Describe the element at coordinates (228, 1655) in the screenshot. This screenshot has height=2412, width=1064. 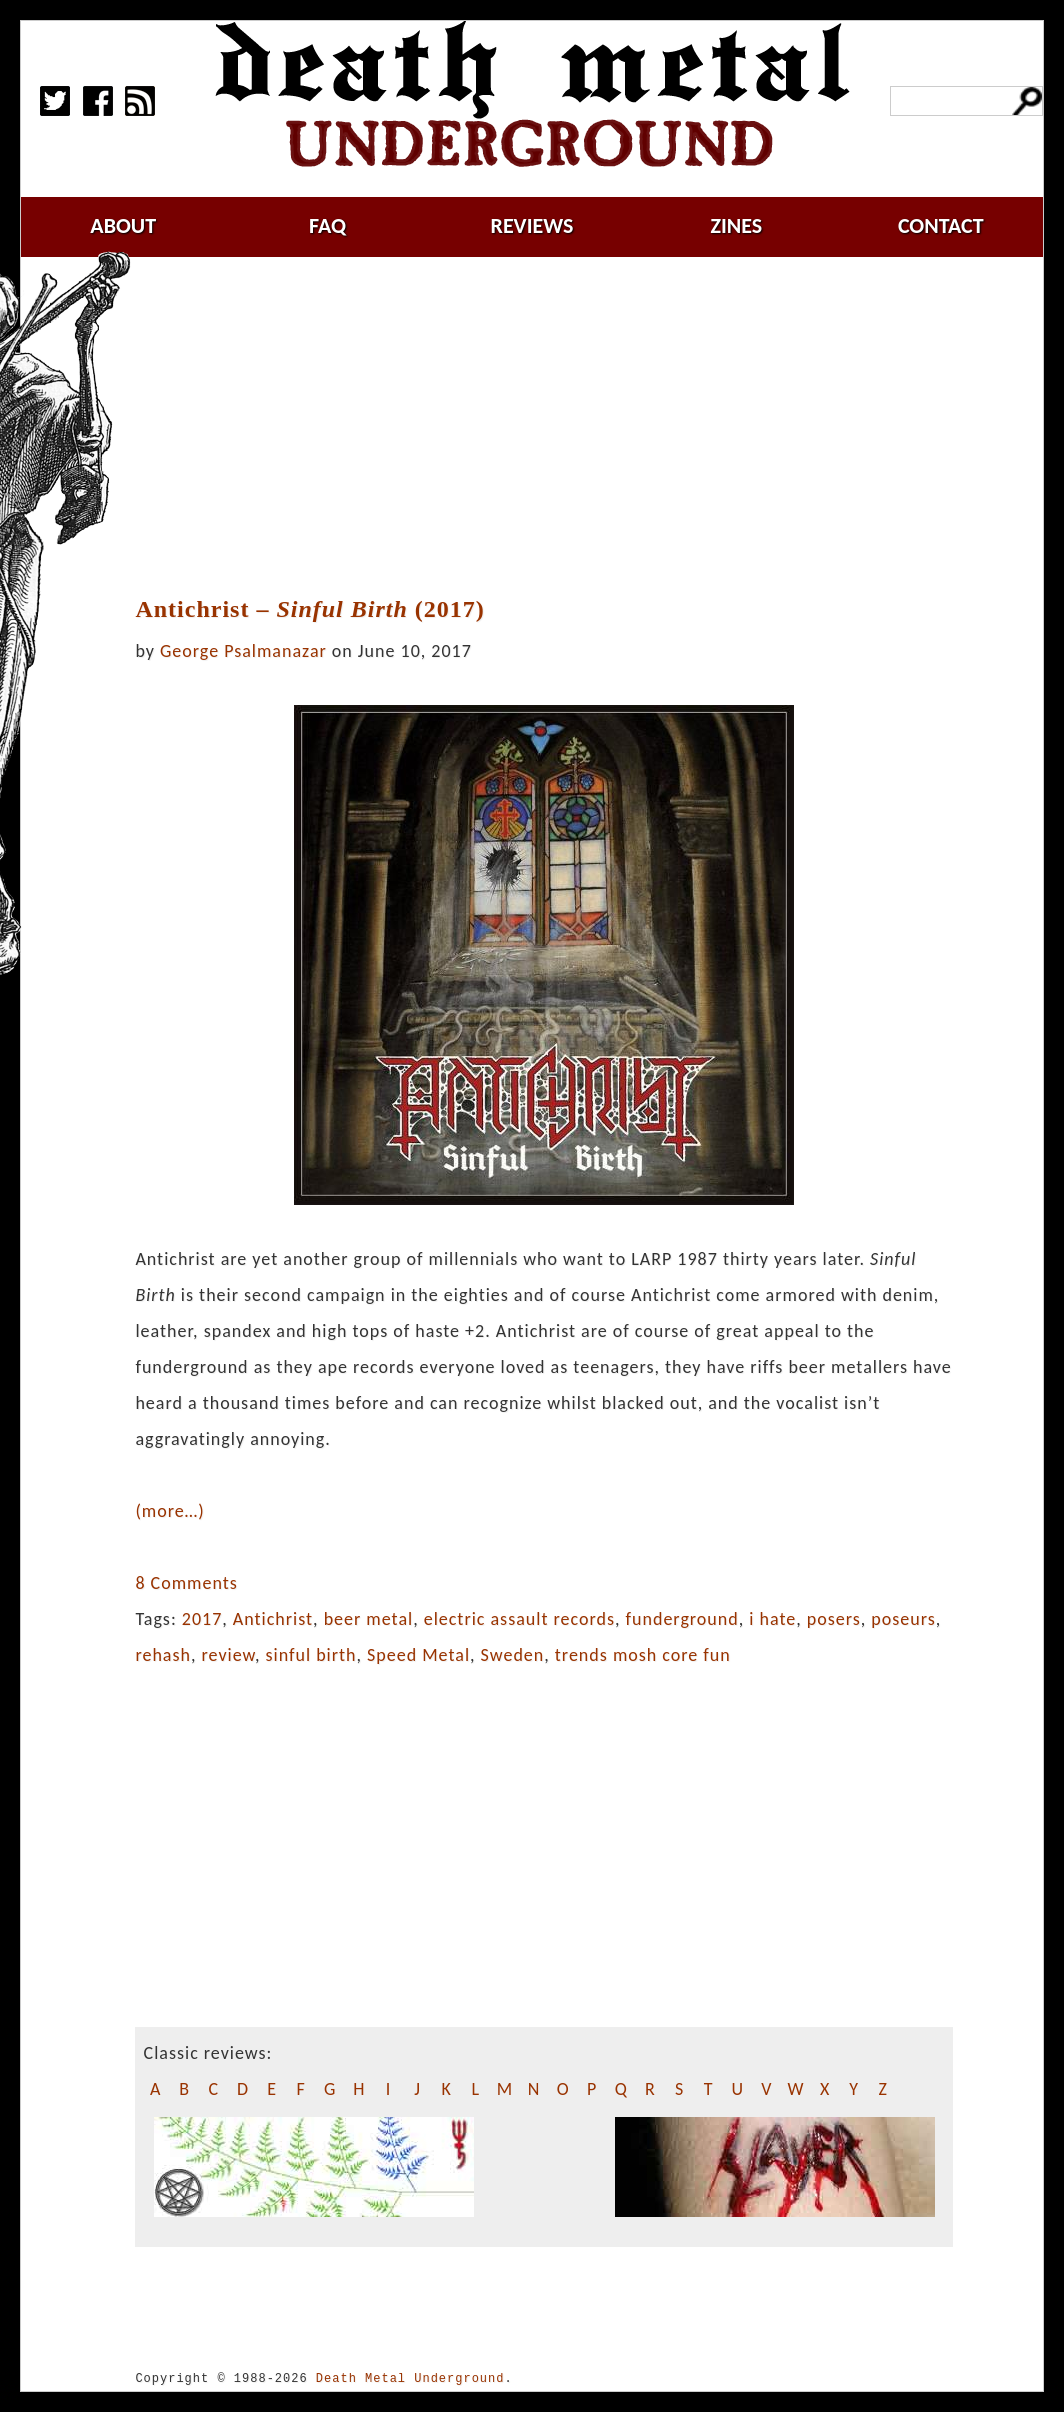
I see `review` at that location.